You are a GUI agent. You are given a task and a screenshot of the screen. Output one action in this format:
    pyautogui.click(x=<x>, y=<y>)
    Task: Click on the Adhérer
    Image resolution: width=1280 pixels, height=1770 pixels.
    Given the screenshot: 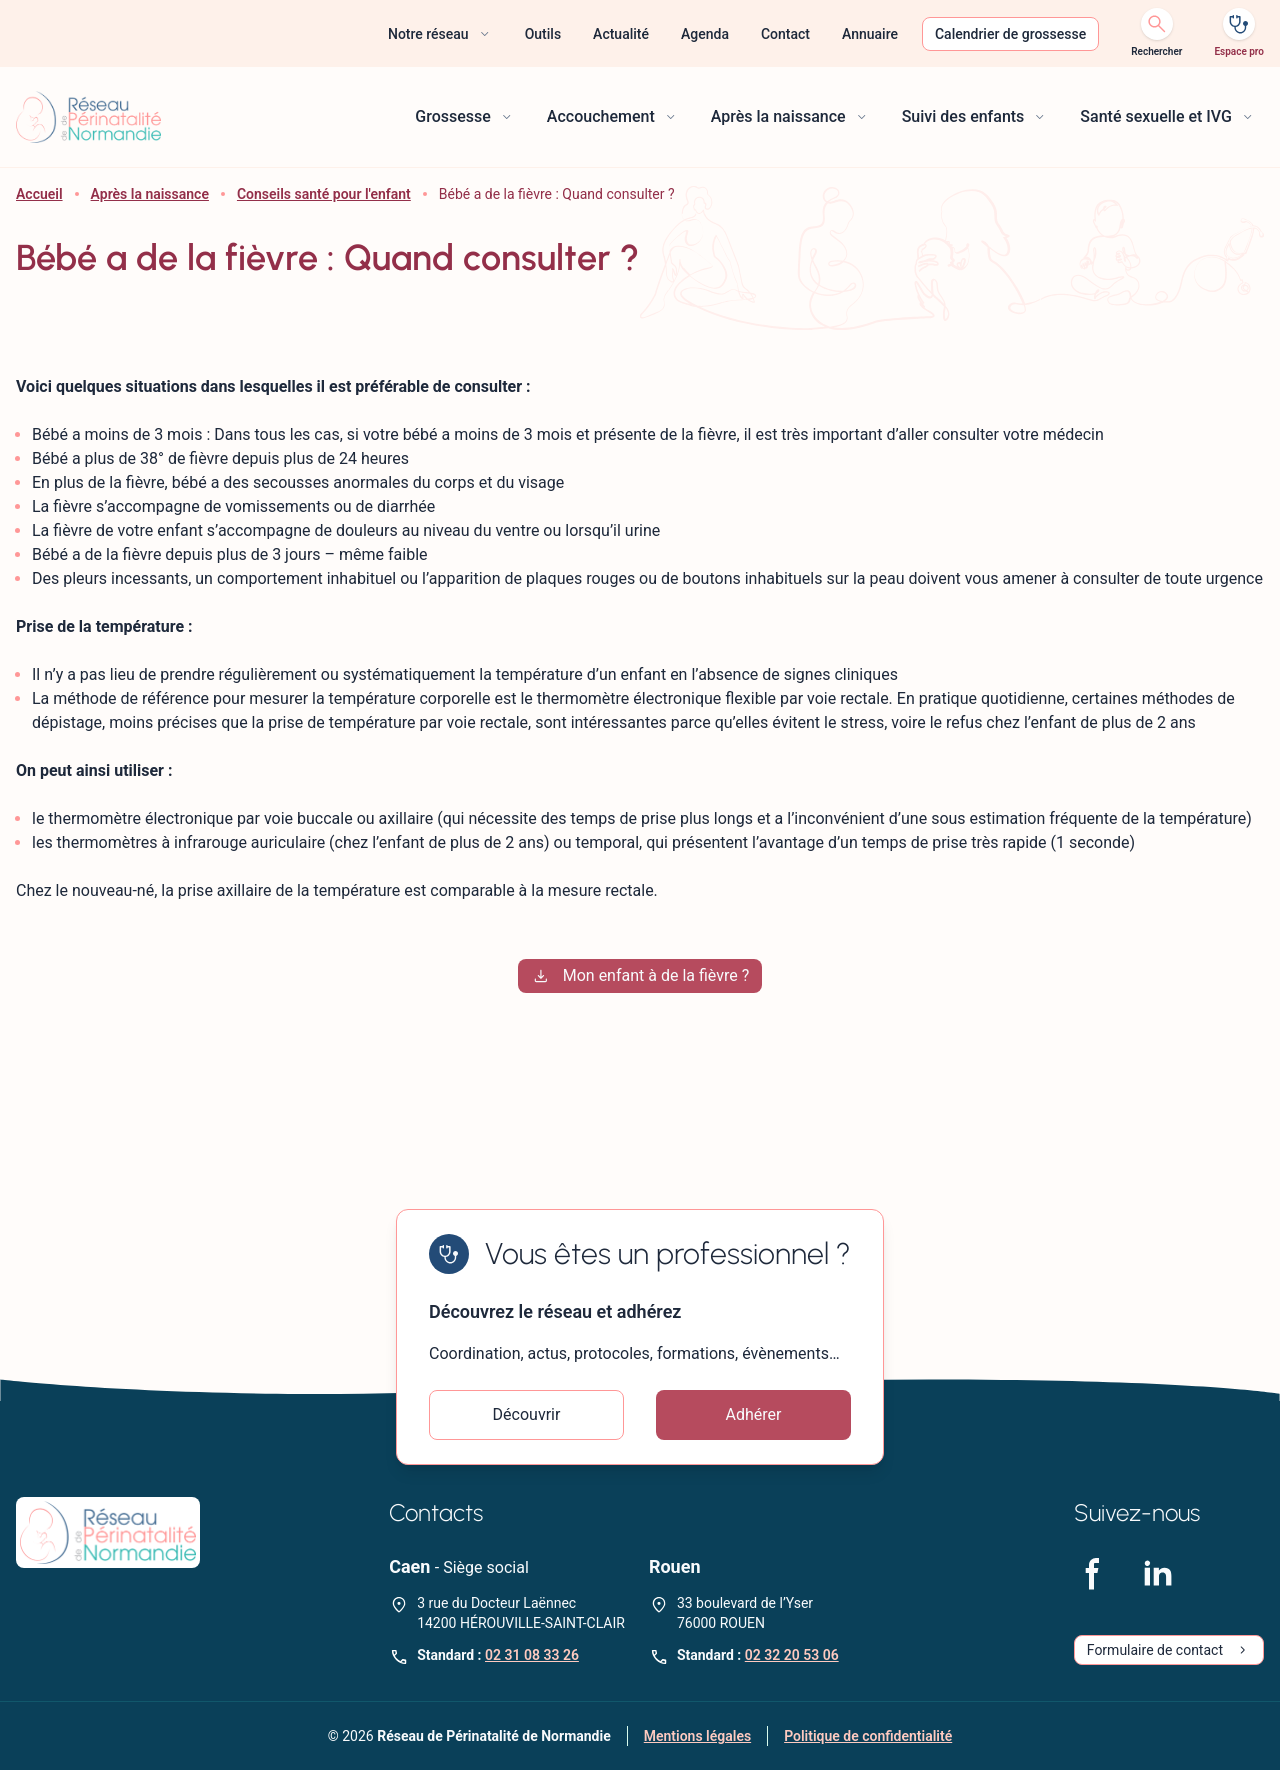 What is the action you would take?
    pyautogui.click(x=754, y=1414)
    